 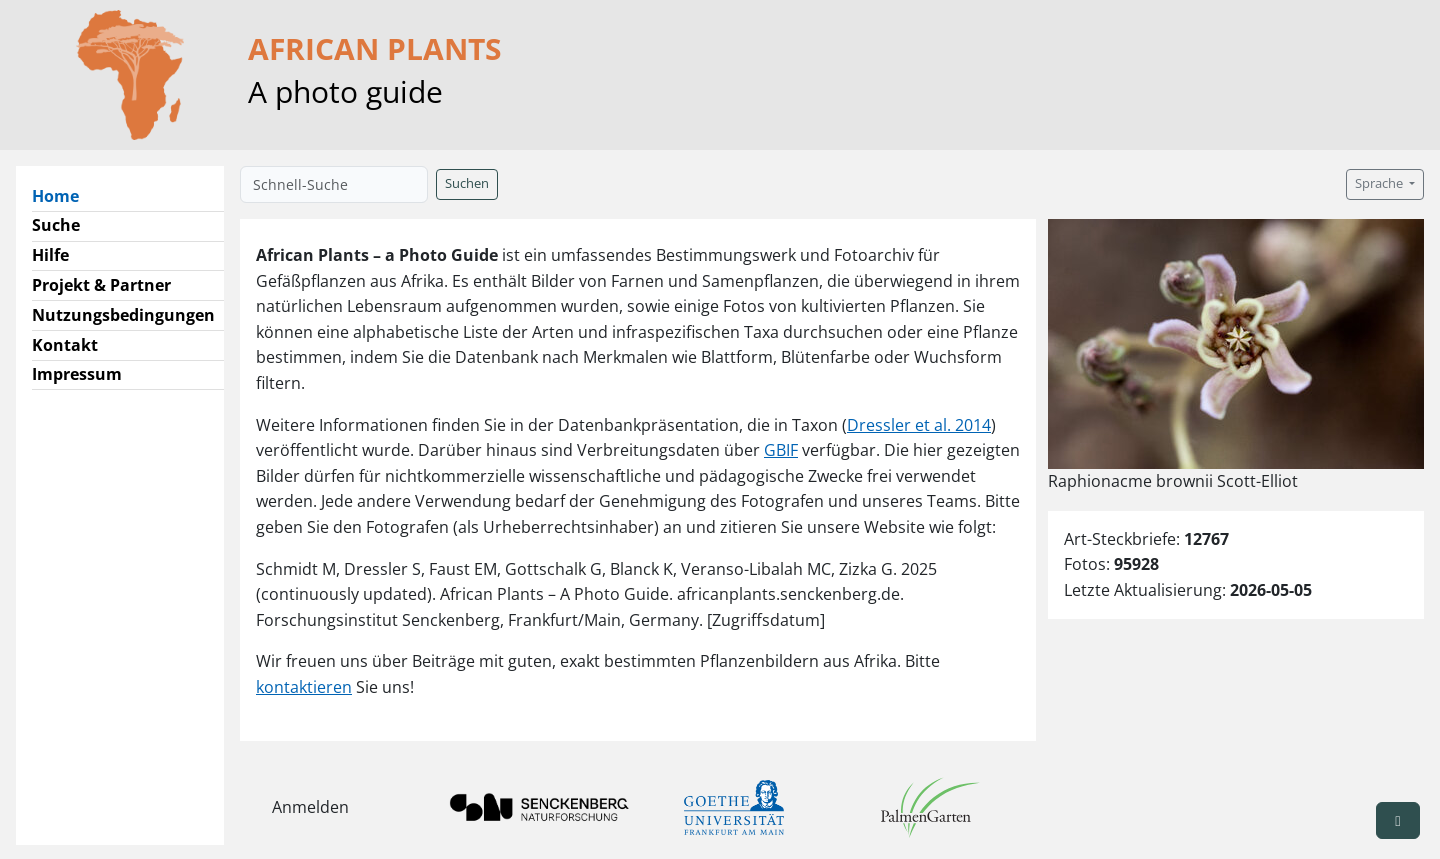 I want to click on Suche, so click(x=56, y=225).